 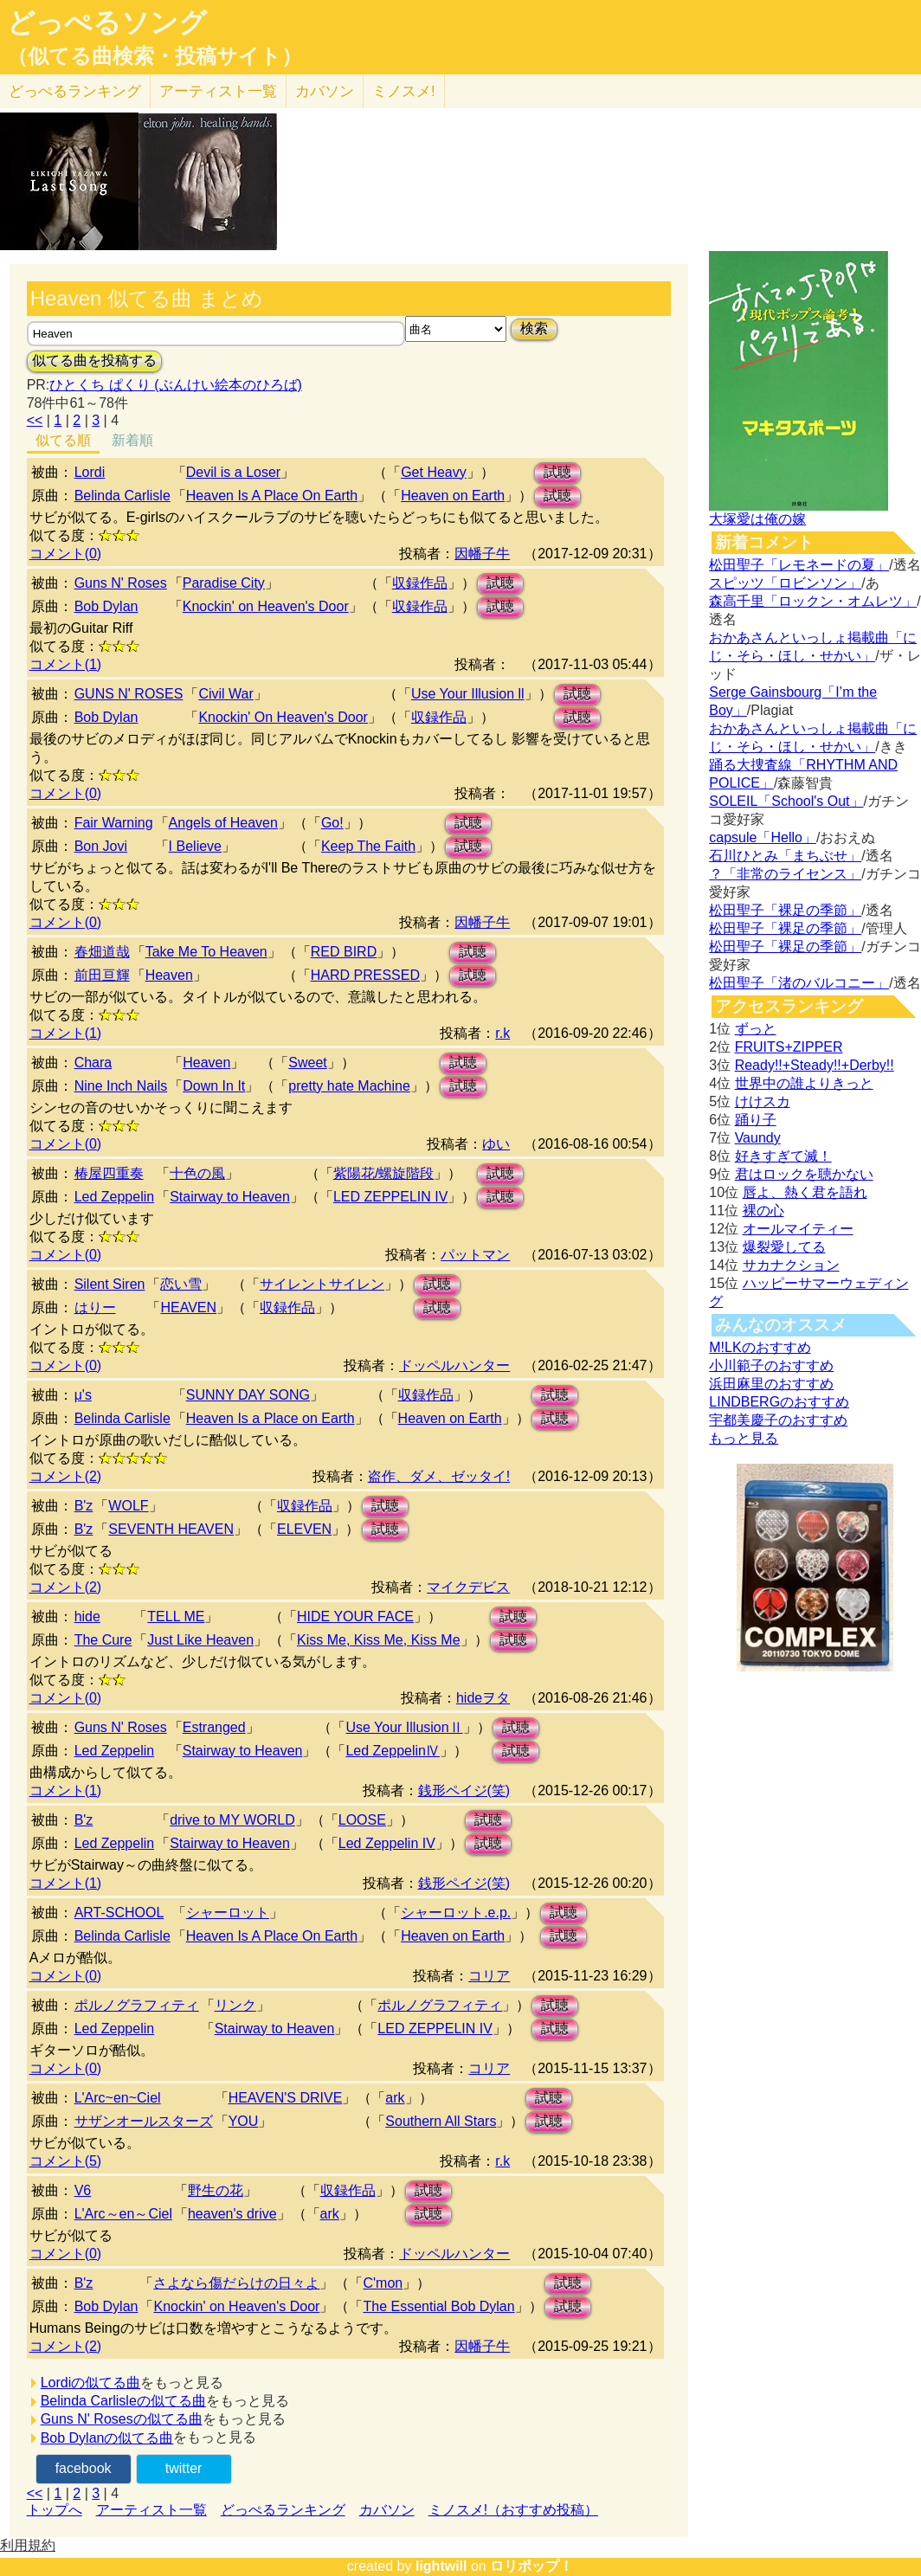 What do you see at coordinates (349, 1086) in the screenshot?
I see `pretty hate Machine` at bounding box center [349, 1086].